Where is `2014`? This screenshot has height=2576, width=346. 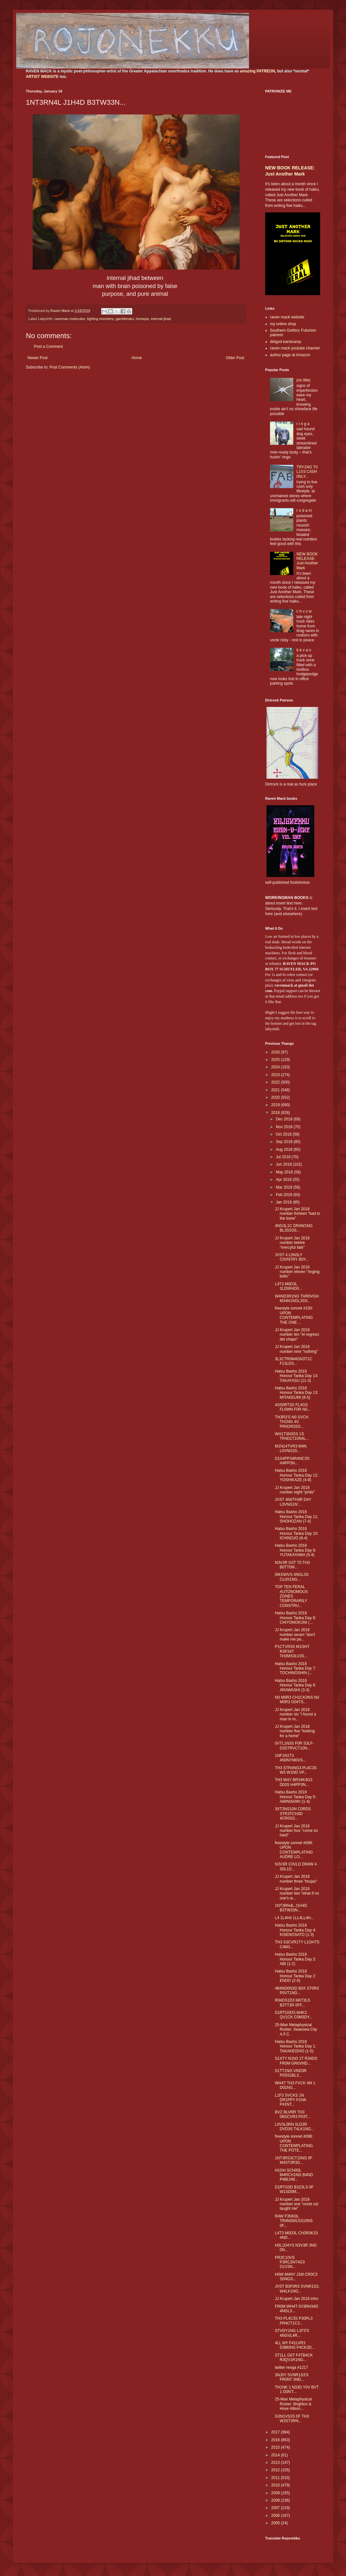
2014 is located at coordinates (276, 2455).